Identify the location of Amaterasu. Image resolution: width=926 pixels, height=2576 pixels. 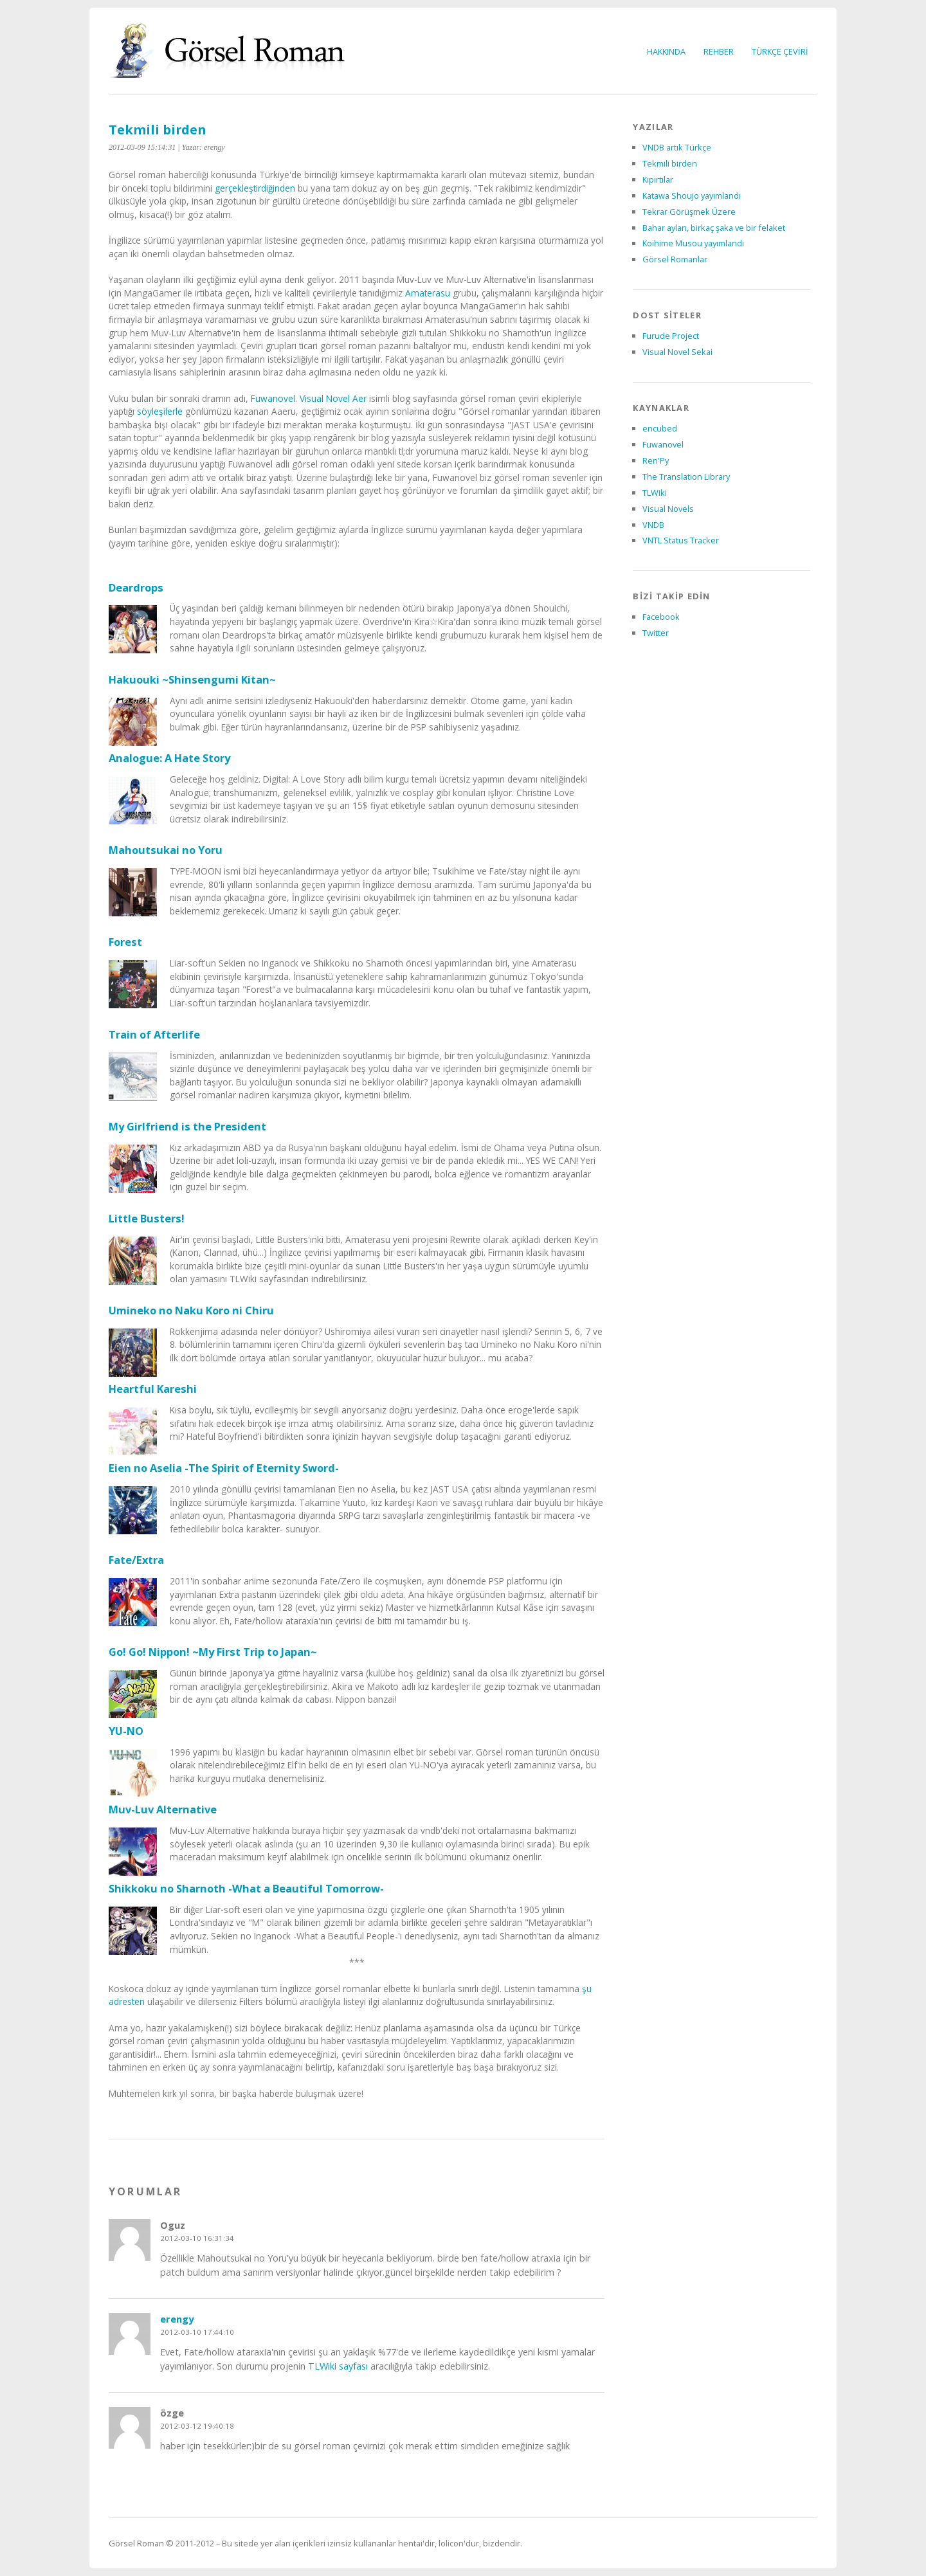
(427, 293).